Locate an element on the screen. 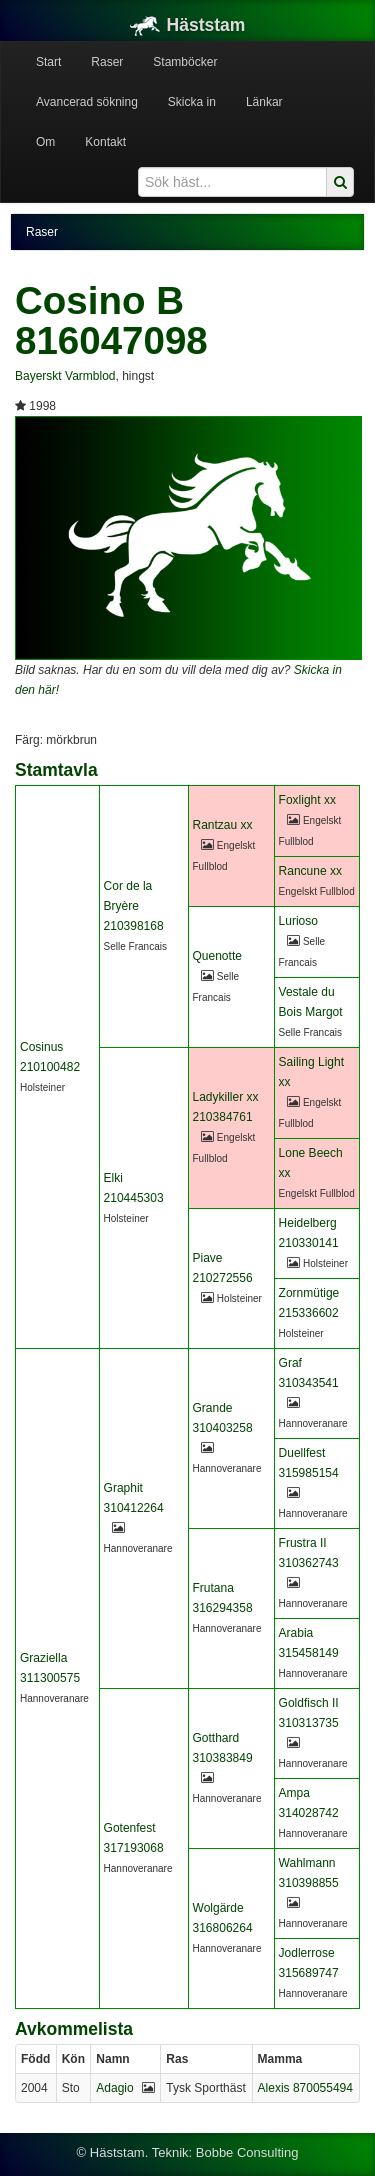 The image size is (375, 2176). Kontakt is located at coordinates (105, 142).